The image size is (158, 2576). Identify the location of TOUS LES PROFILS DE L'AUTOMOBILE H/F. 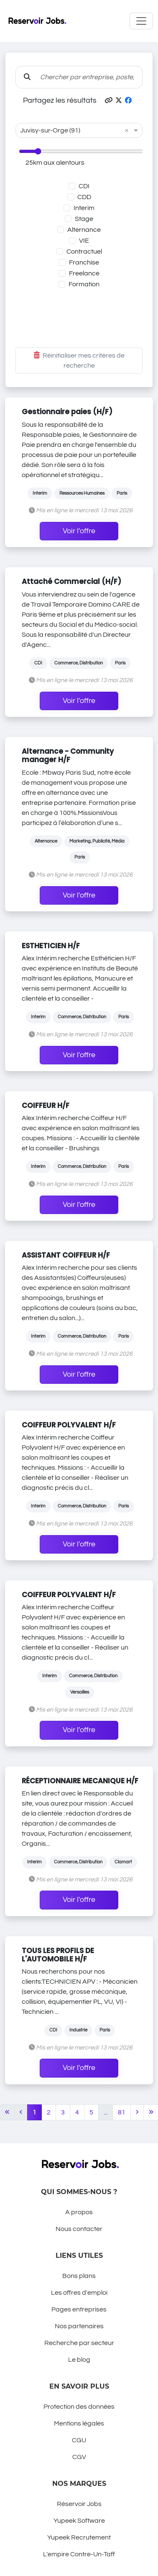
(58, 1955).